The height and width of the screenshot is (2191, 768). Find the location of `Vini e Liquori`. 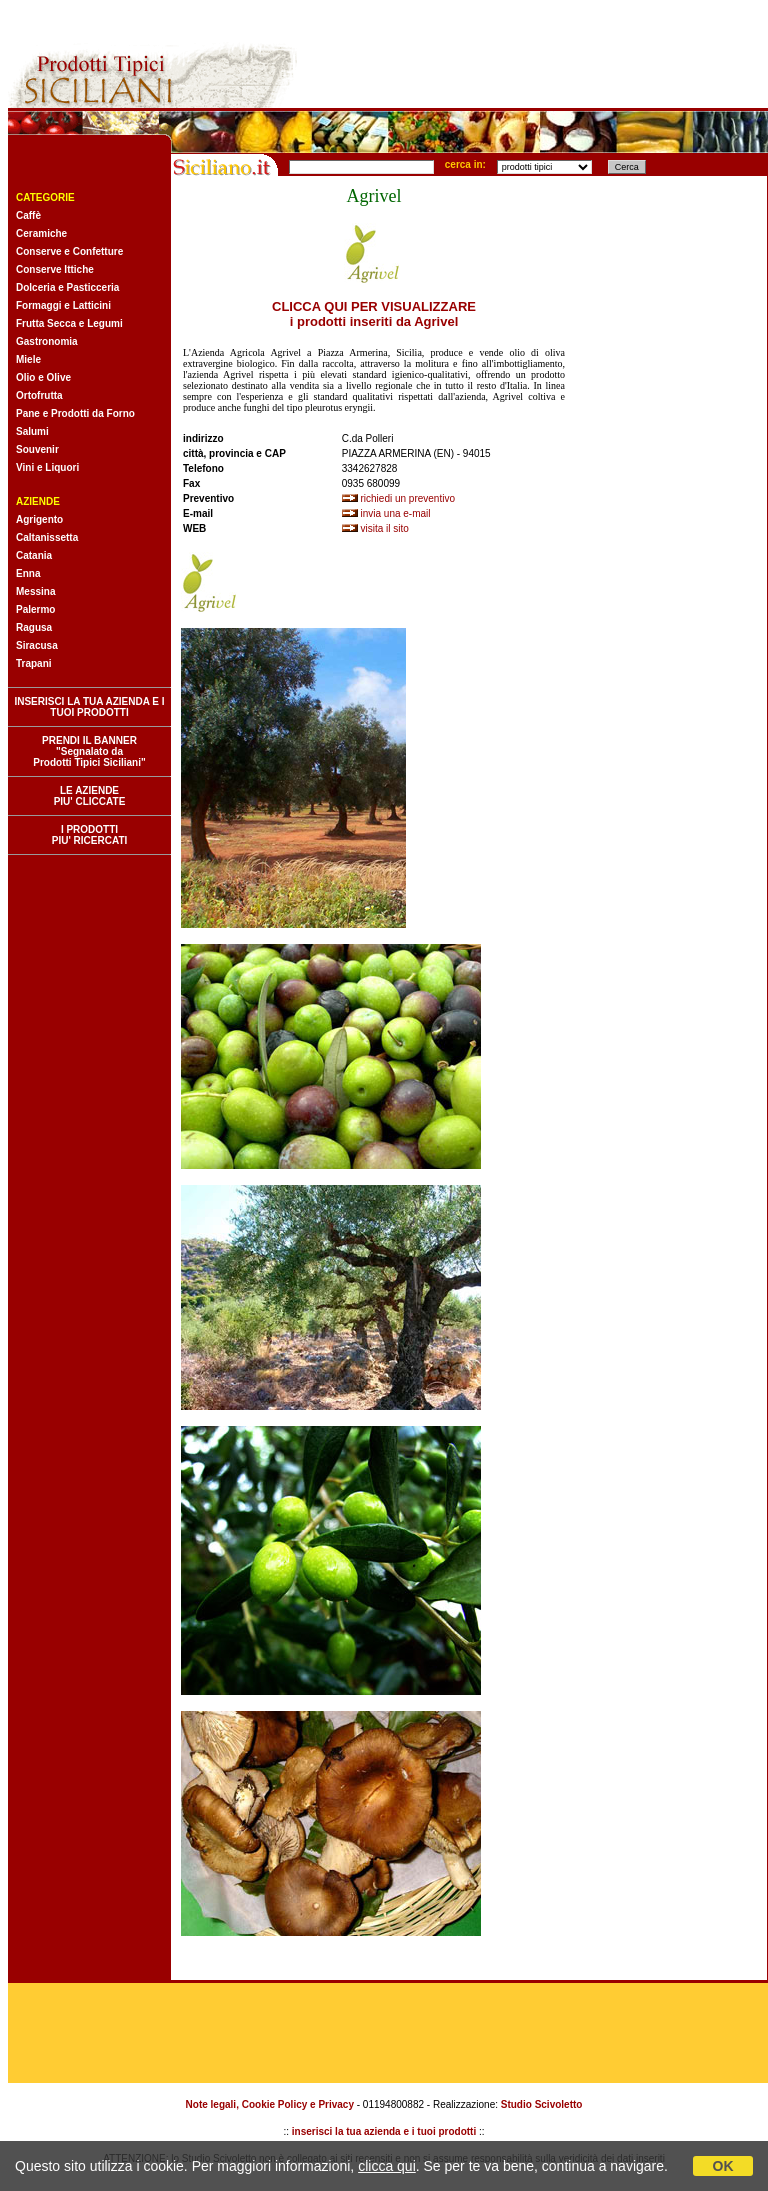

Vini e Liquori is located at coordinates (47, 467).